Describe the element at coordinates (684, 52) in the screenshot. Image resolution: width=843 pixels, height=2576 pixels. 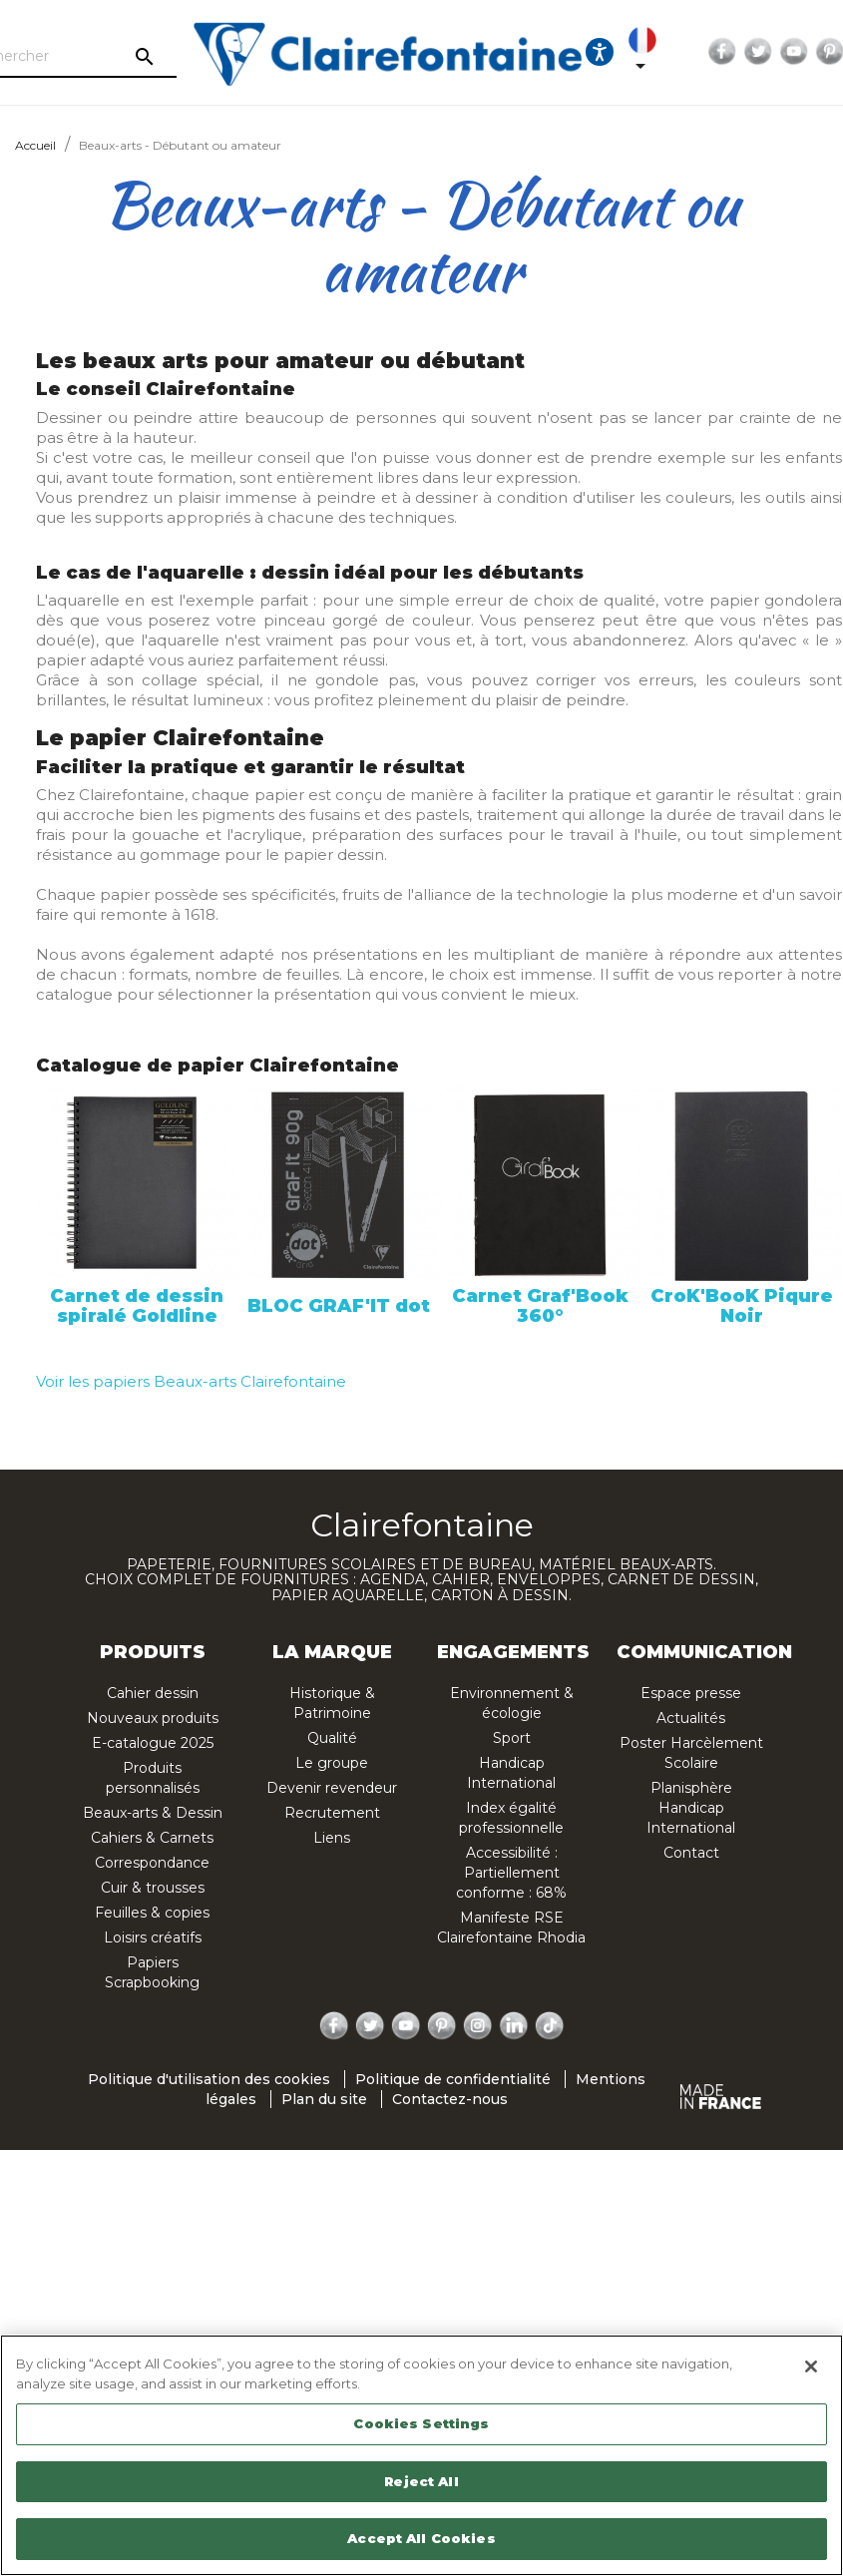
I see `Facebook` at that location.